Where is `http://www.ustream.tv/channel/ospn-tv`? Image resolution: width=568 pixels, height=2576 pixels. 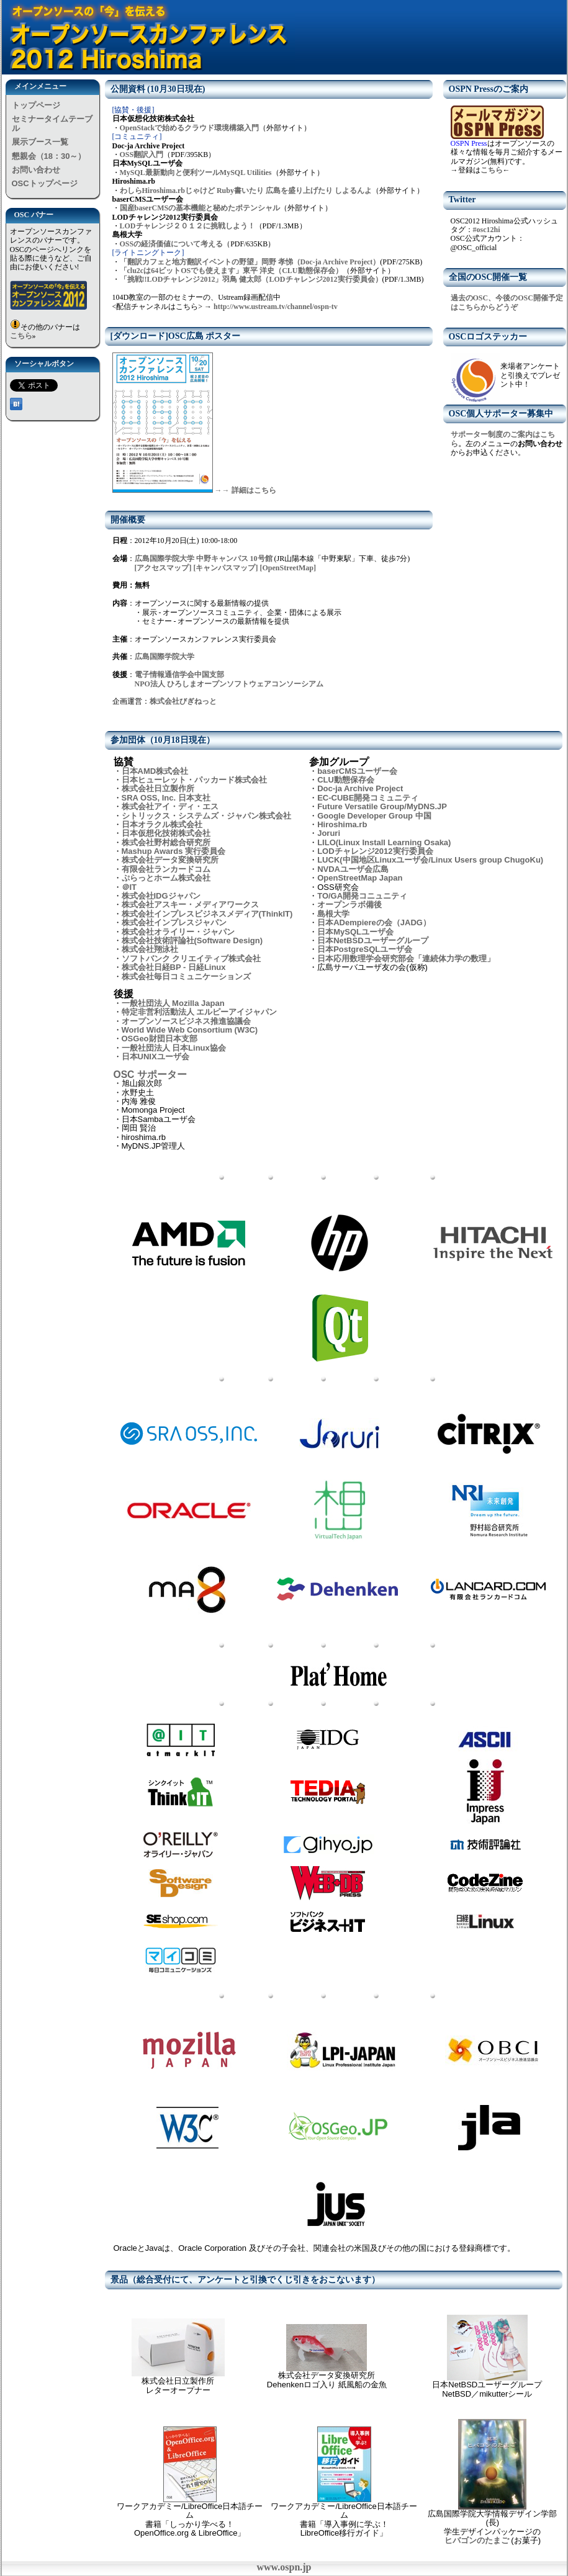 http://www.ustream.tv/channel/ospn-tv is located at coordinates (276, 306).